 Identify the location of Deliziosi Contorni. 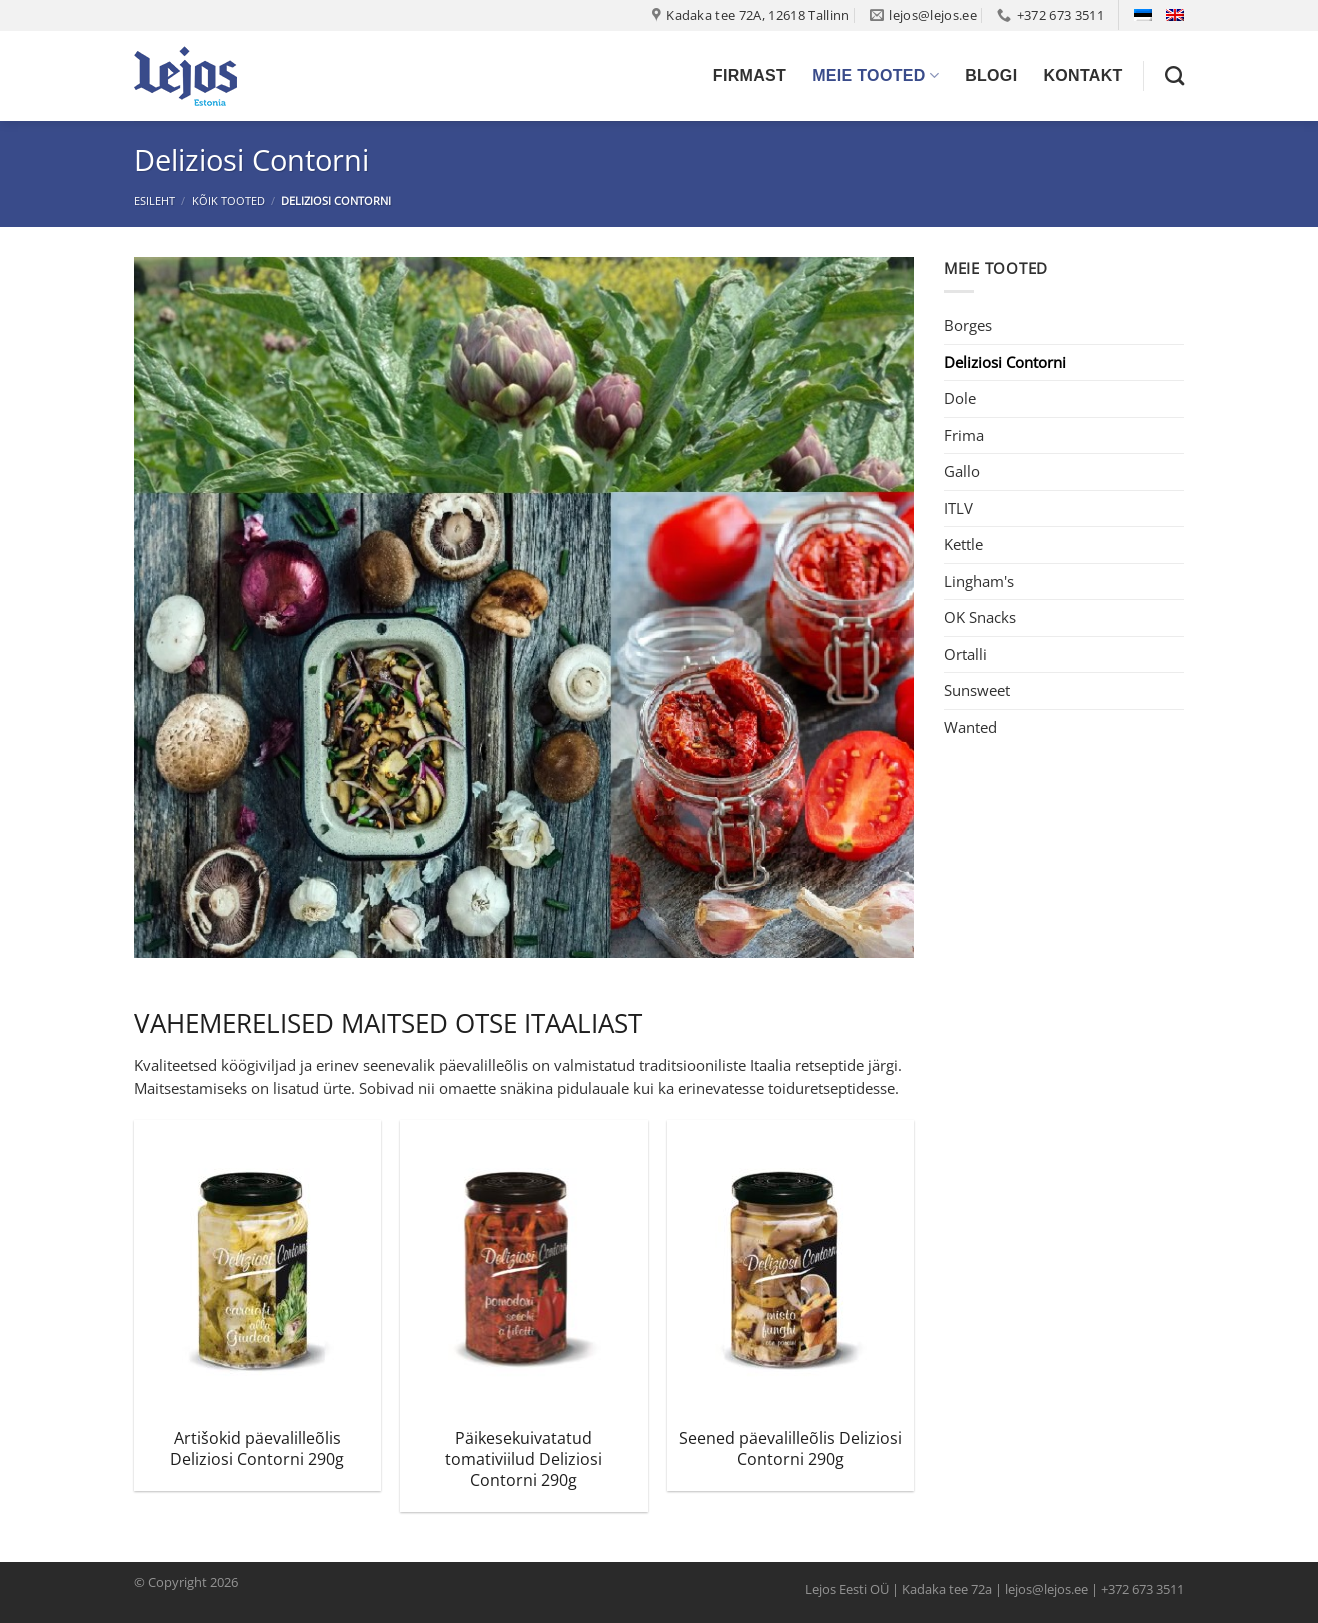
(1005, 362).